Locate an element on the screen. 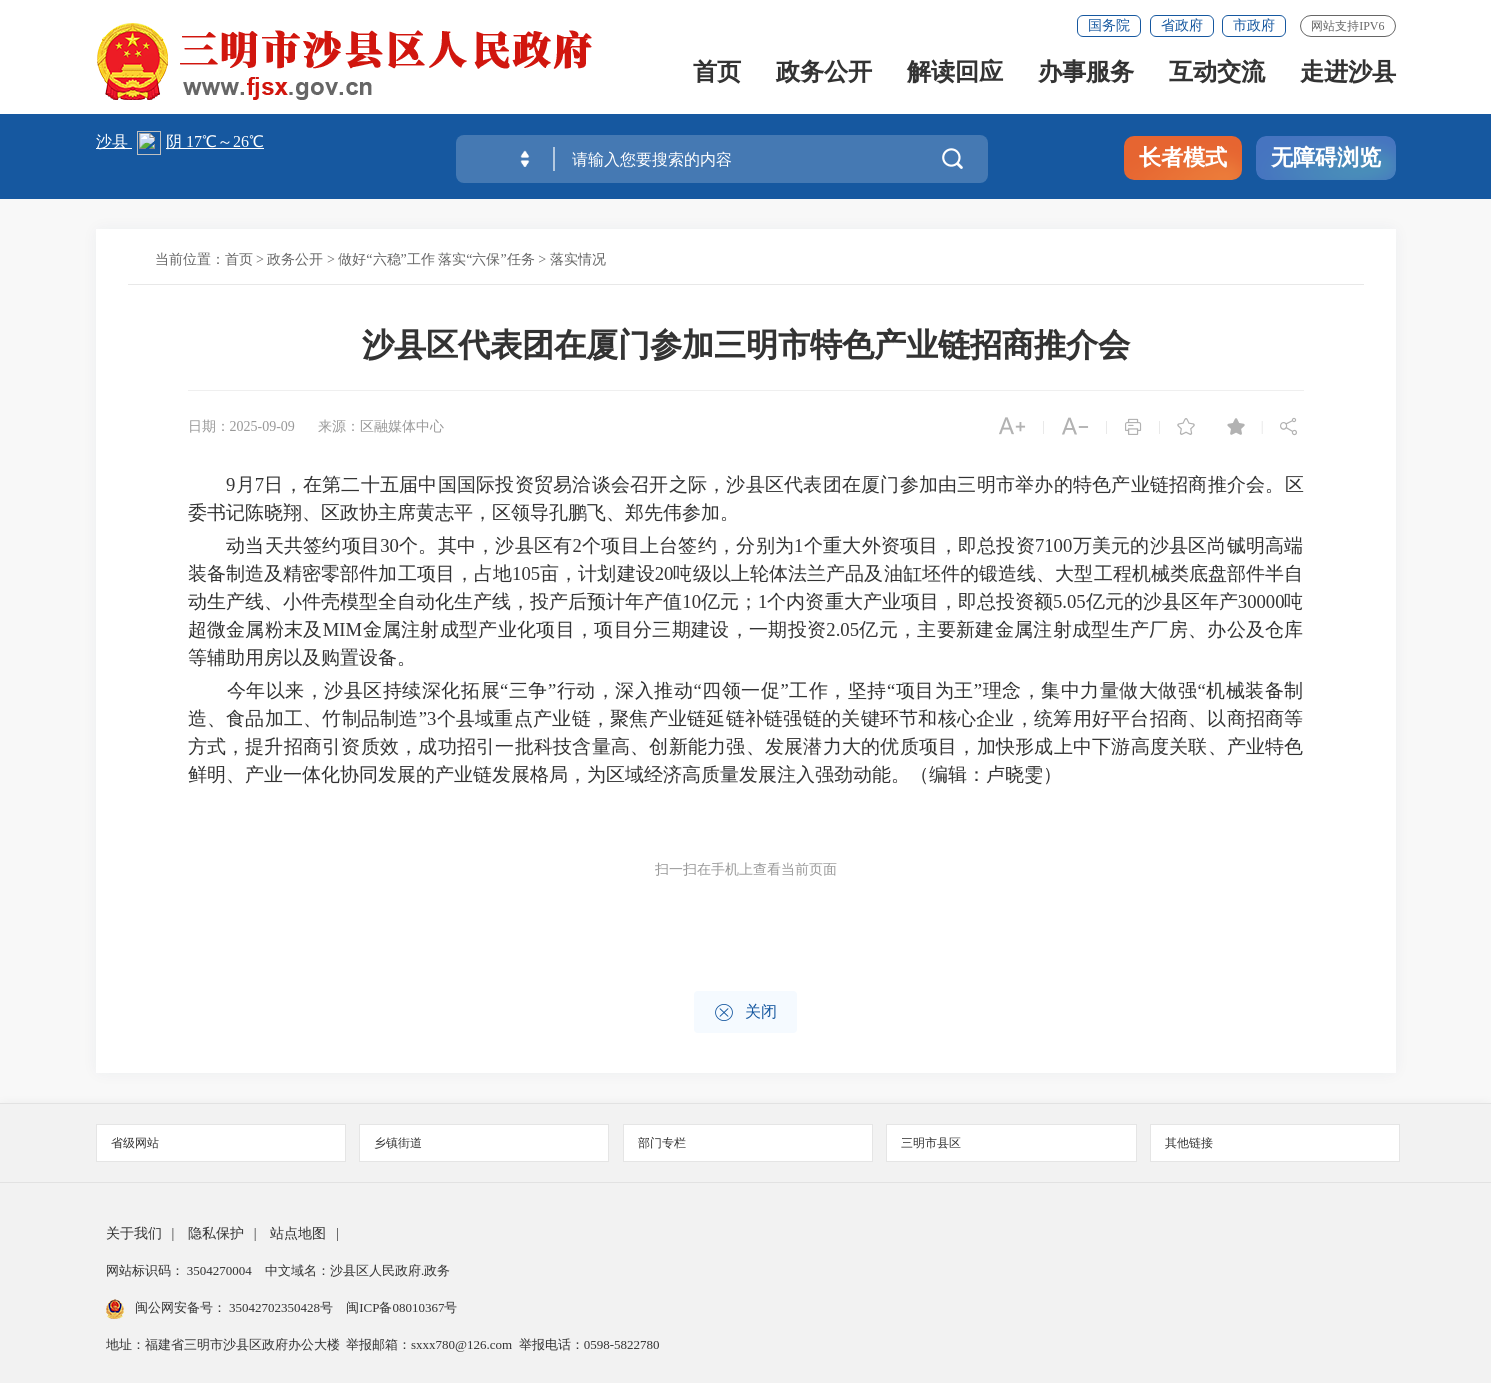 Image resolution: width=1491 pixels, height=1383 pixels. 站点地图 is located at coordinates (298, 1233).